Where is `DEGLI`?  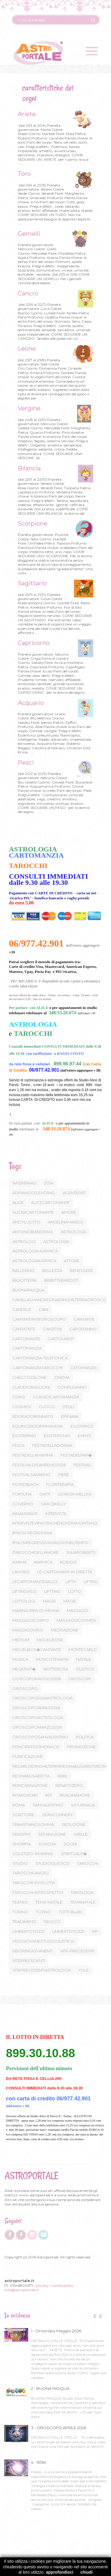
DEGLI is located at coordinates (68, 1406).